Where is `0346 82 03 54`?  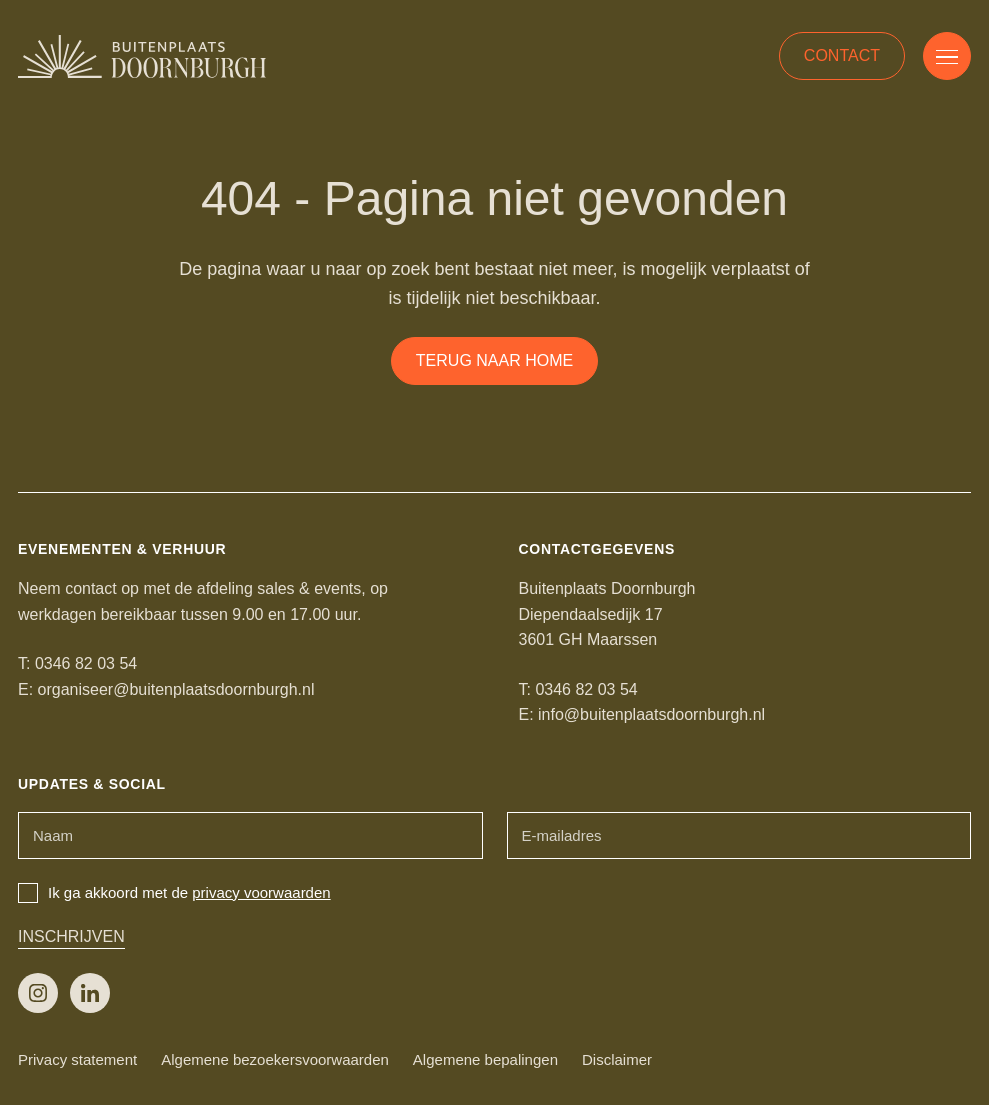 0346 82 03 54 is located at coordinates (86, 663).